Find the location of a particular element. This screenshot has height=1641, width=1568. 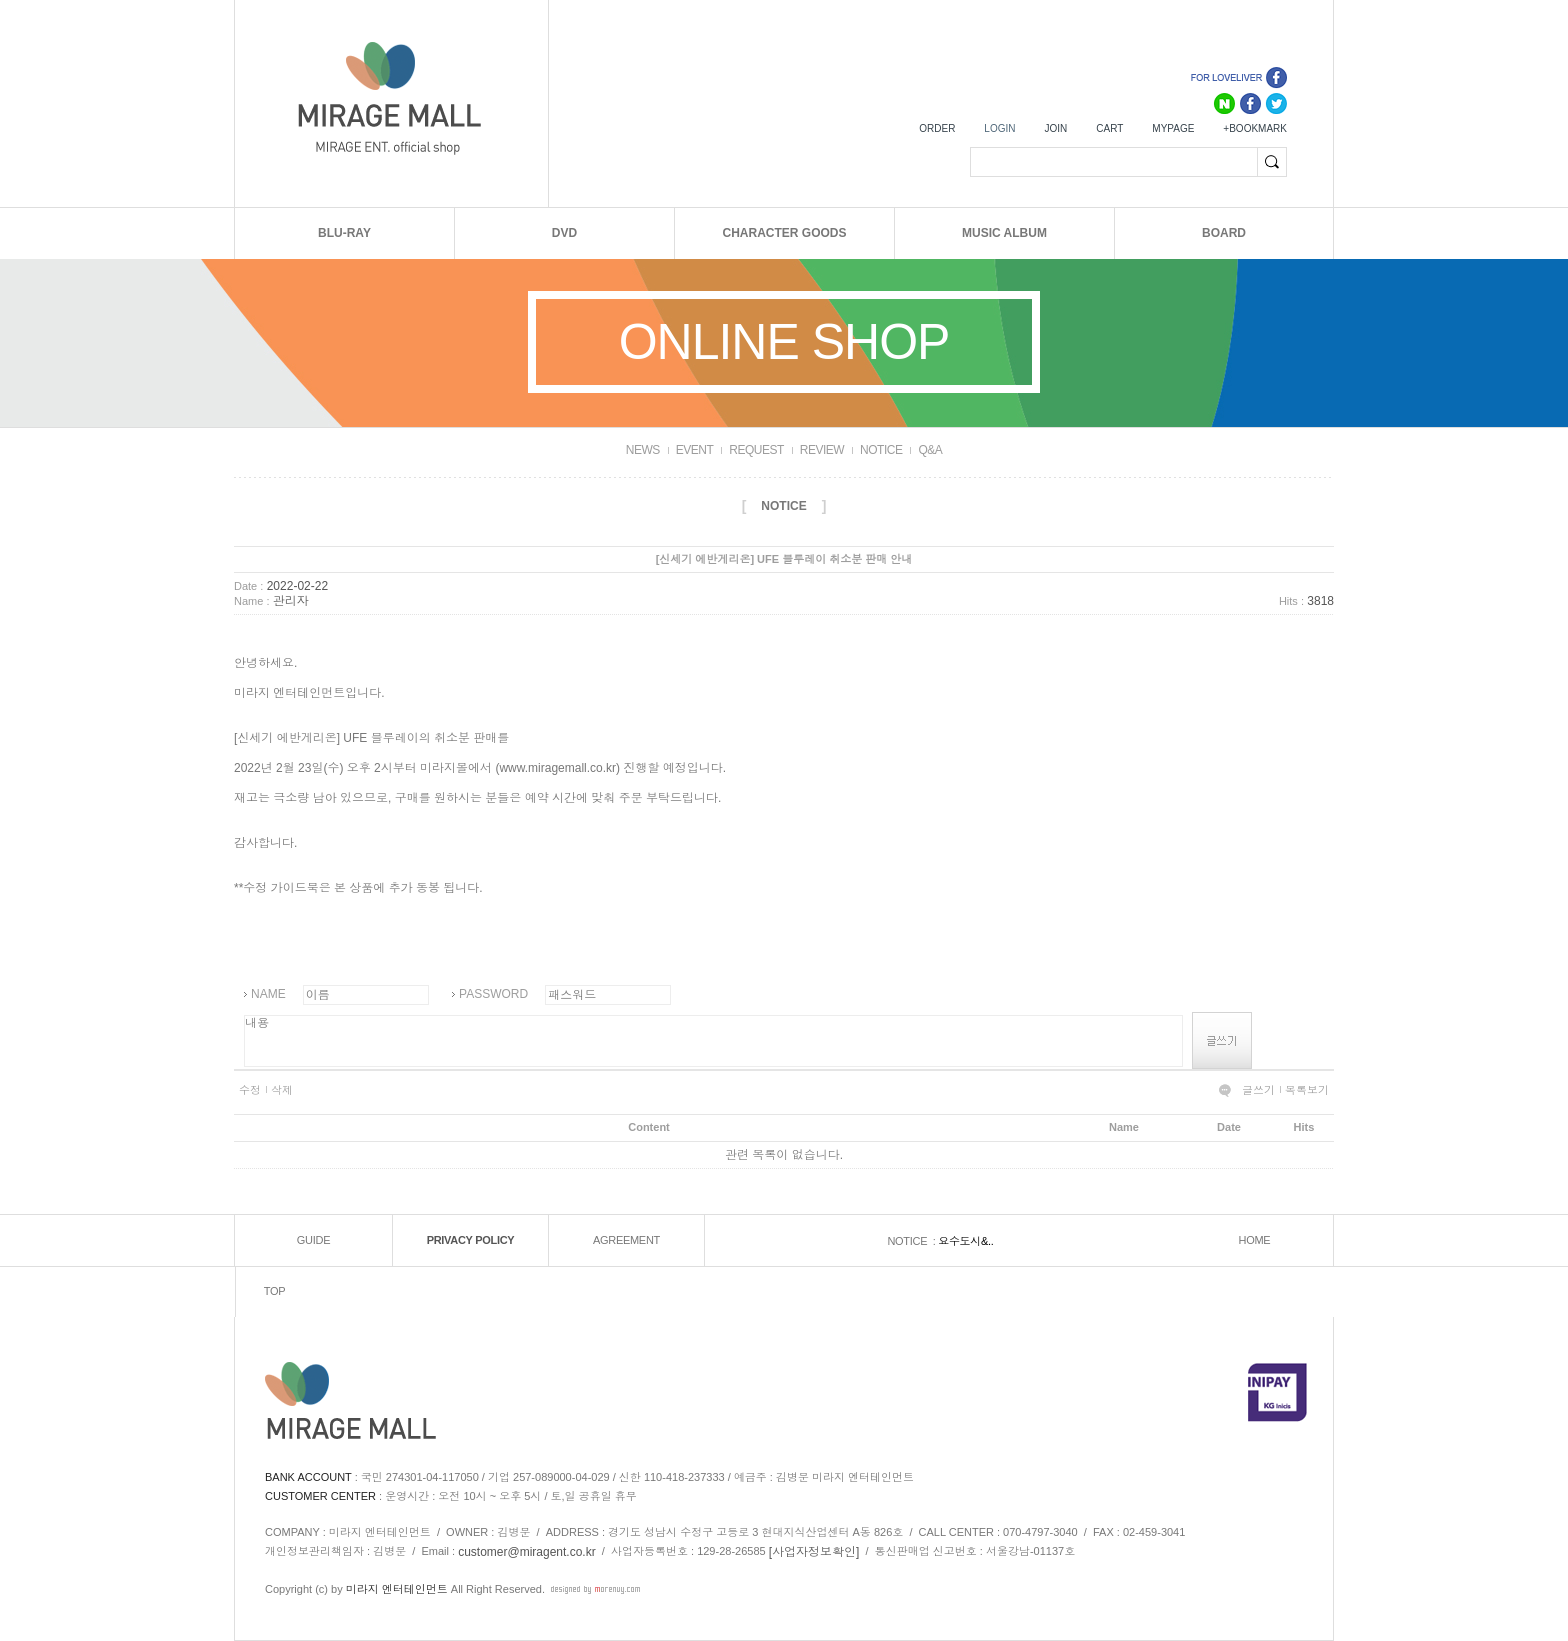

BOARD is located at coordinates (1224, 233).